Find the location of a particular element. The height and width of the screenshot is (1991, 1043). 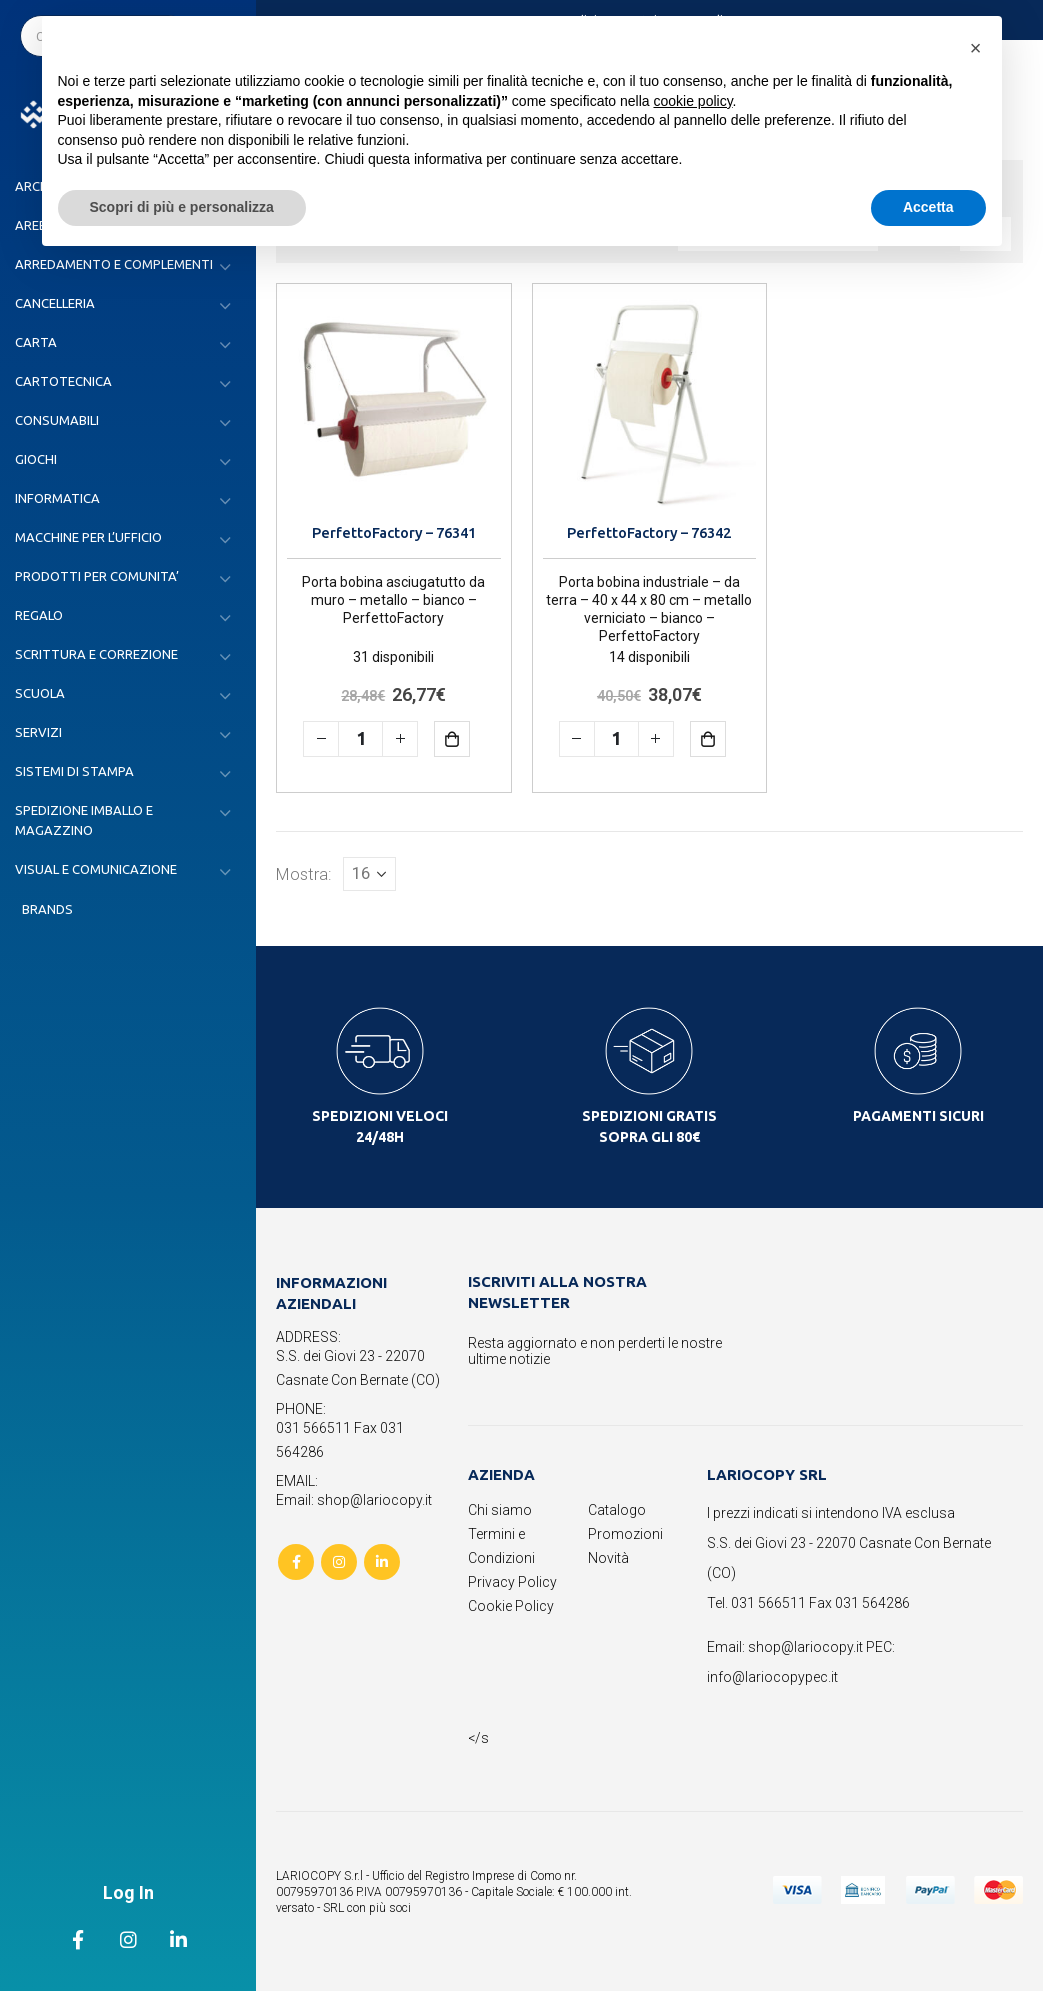

Facebook is located at coordinates (296, 1562).